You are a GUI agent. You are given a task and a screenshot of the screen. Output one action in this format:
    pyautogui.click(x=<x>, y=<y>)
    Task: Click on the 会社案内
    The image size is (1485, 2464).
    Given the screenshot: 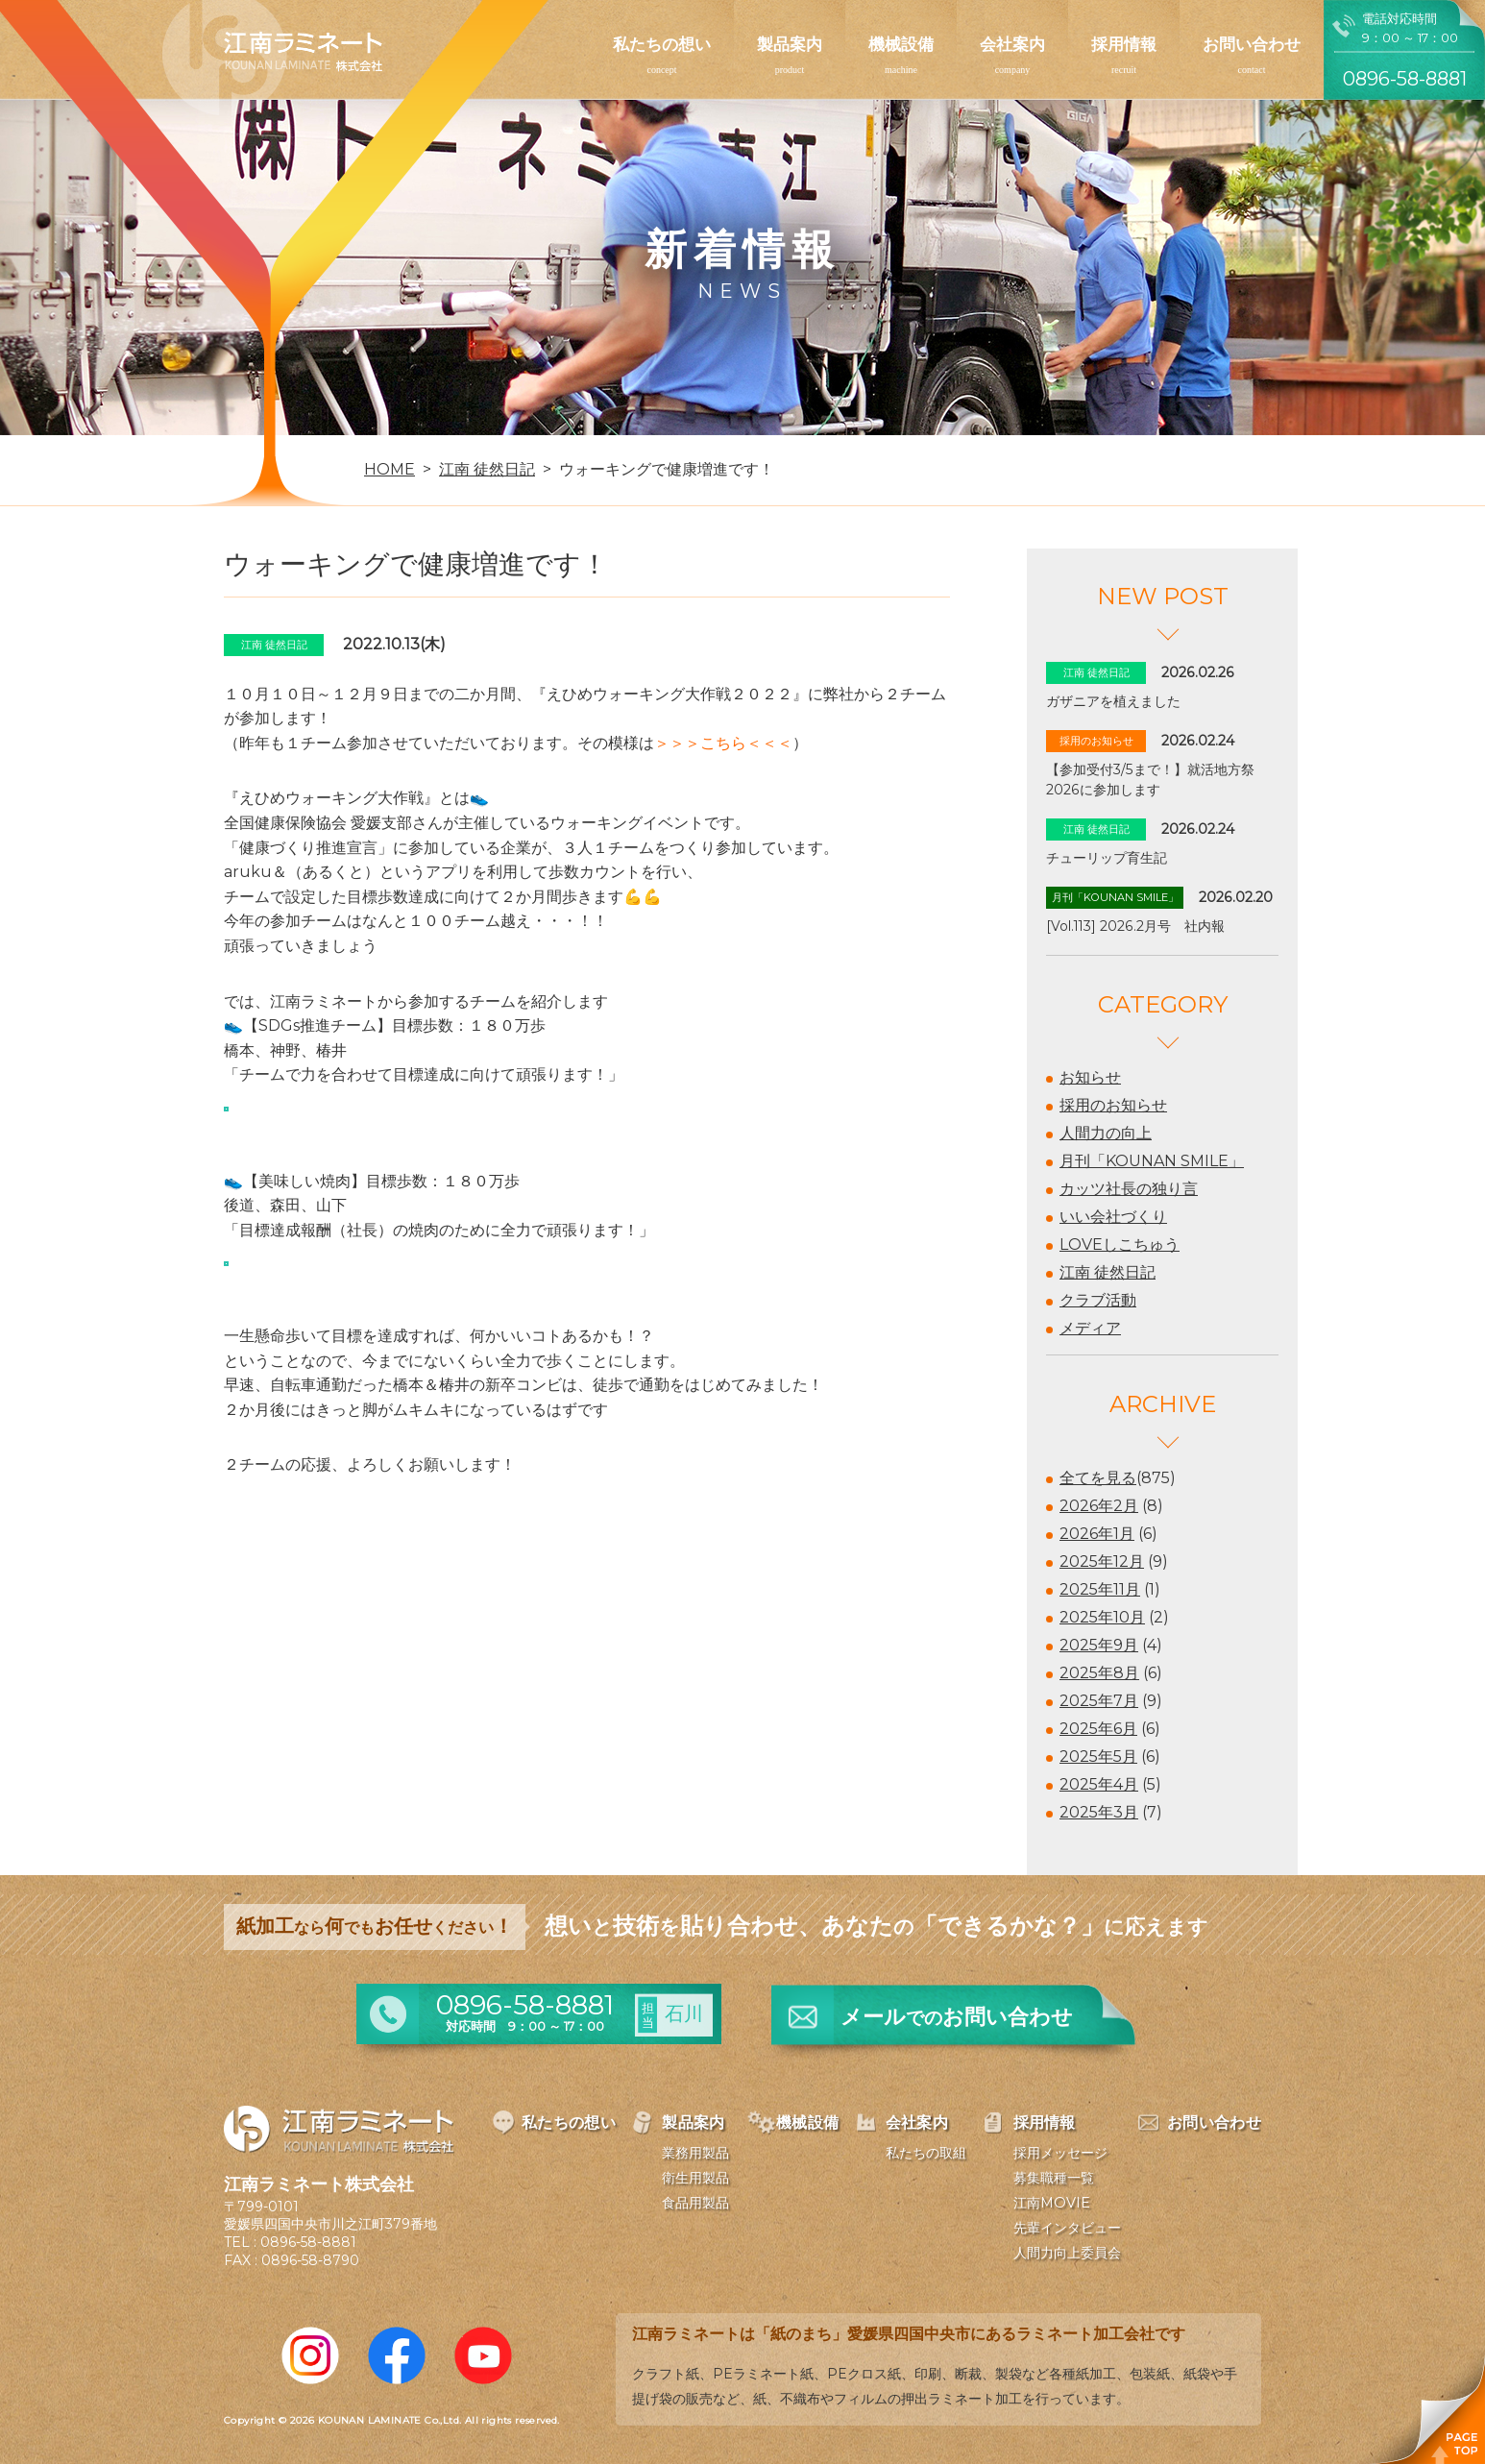 What is the action you would take?
    pyautogui.click(x=1012, y=44)
    